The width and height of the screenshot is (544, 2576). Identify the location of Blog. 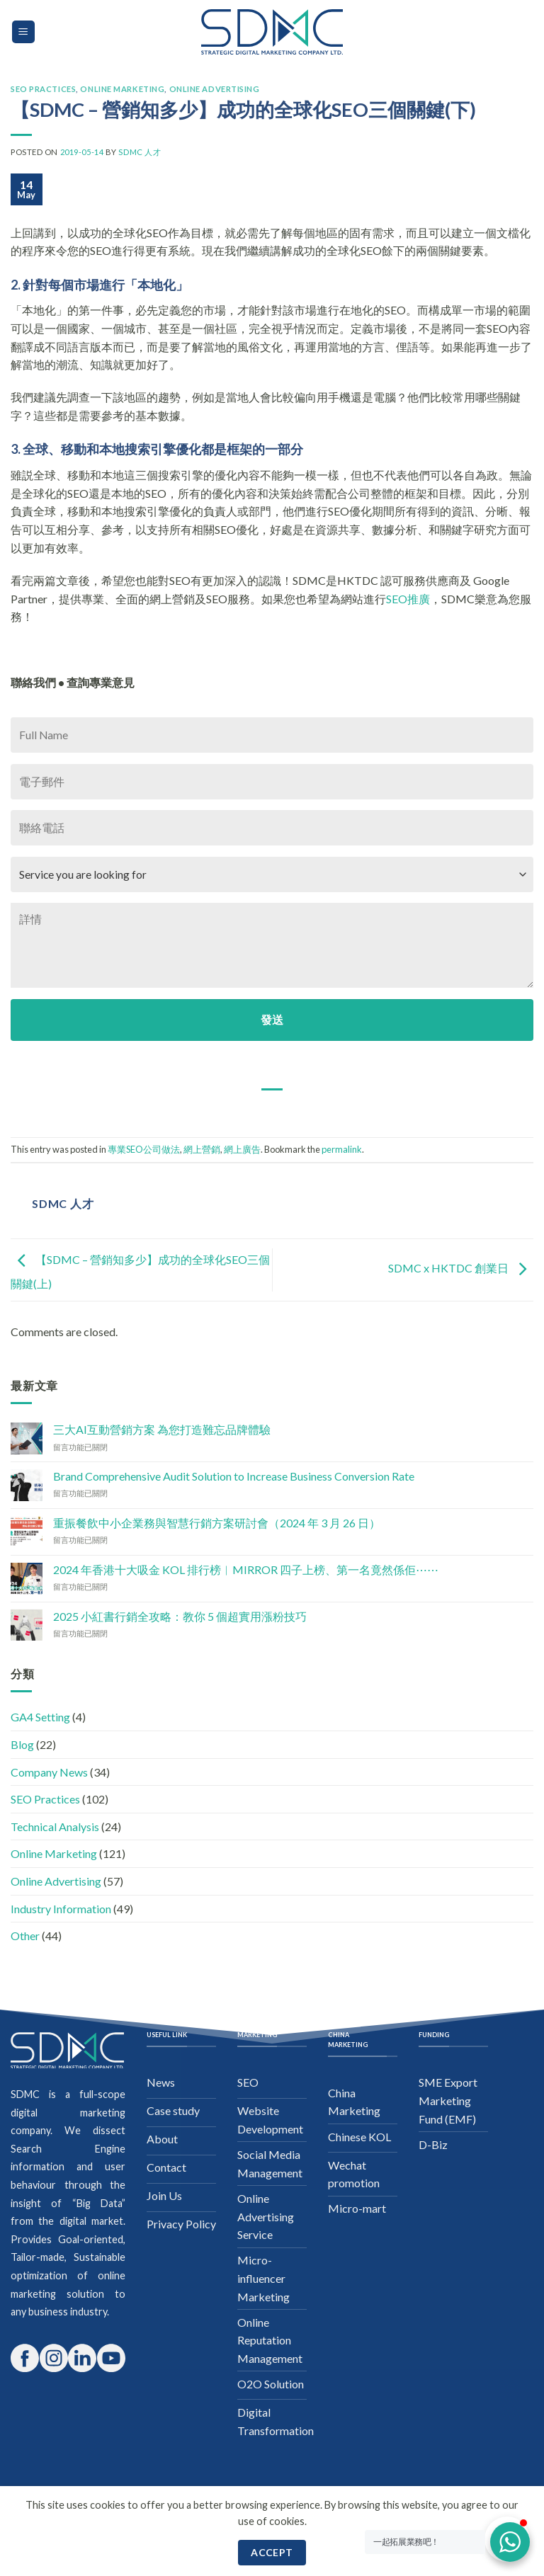
(22, 1744).